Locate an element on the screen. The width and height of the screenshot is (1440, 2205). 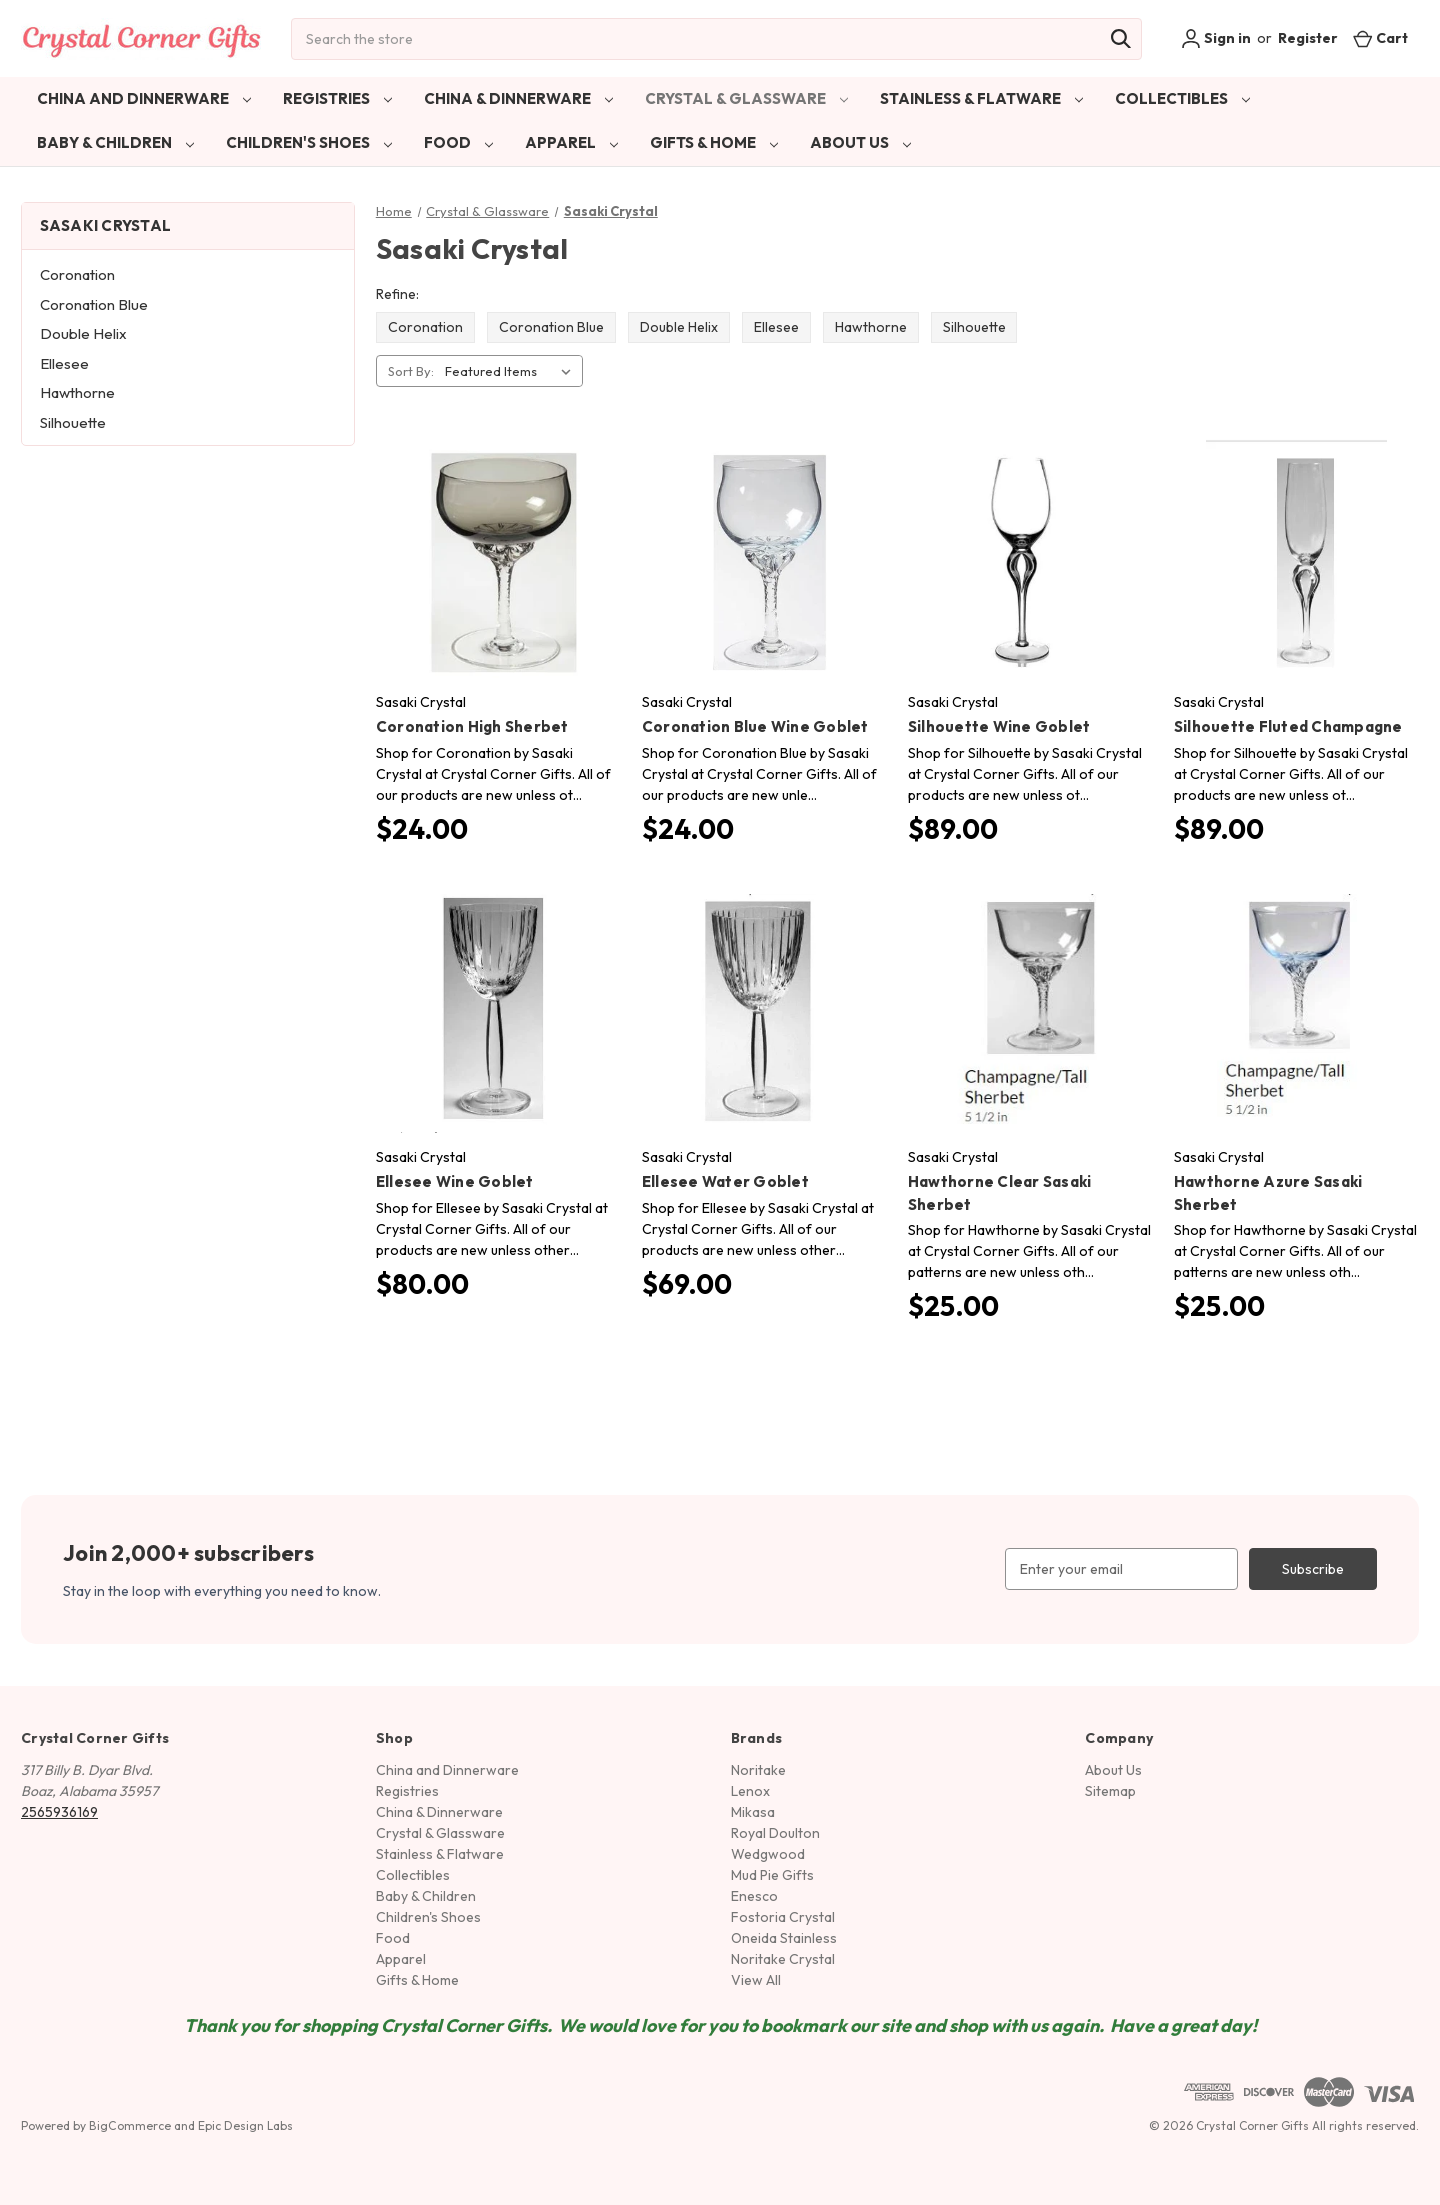
Hawthorne is located at coordinates (77, 392).